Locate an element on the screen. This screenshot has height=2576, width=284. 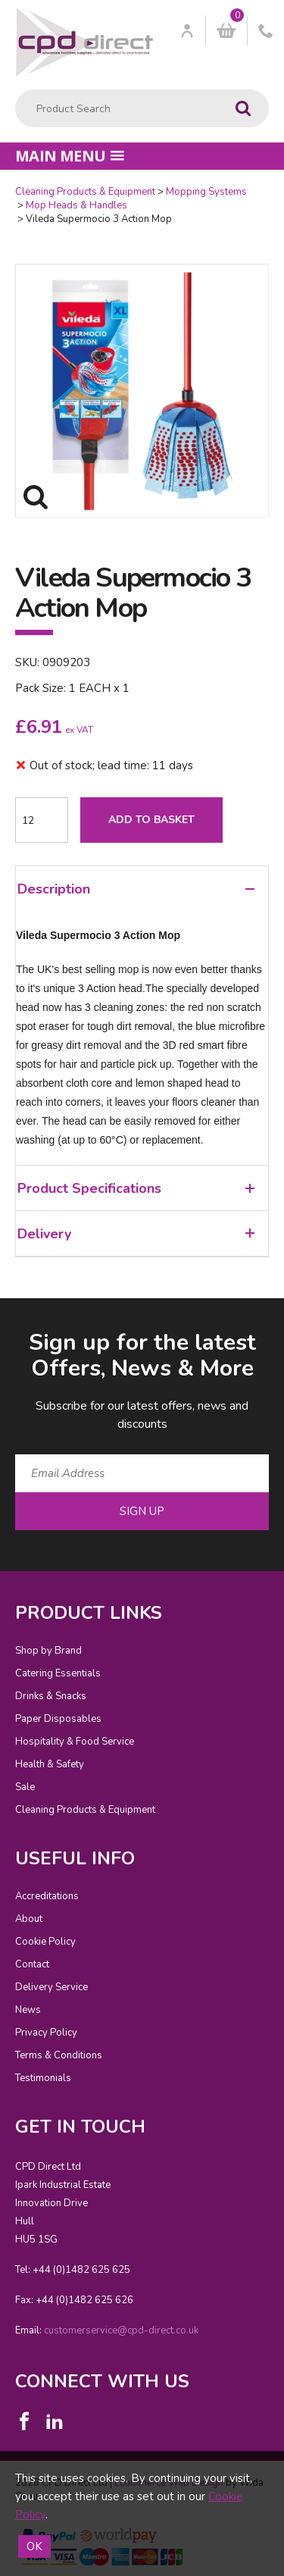
Delivery Service is located at coordinates (51, 1987).